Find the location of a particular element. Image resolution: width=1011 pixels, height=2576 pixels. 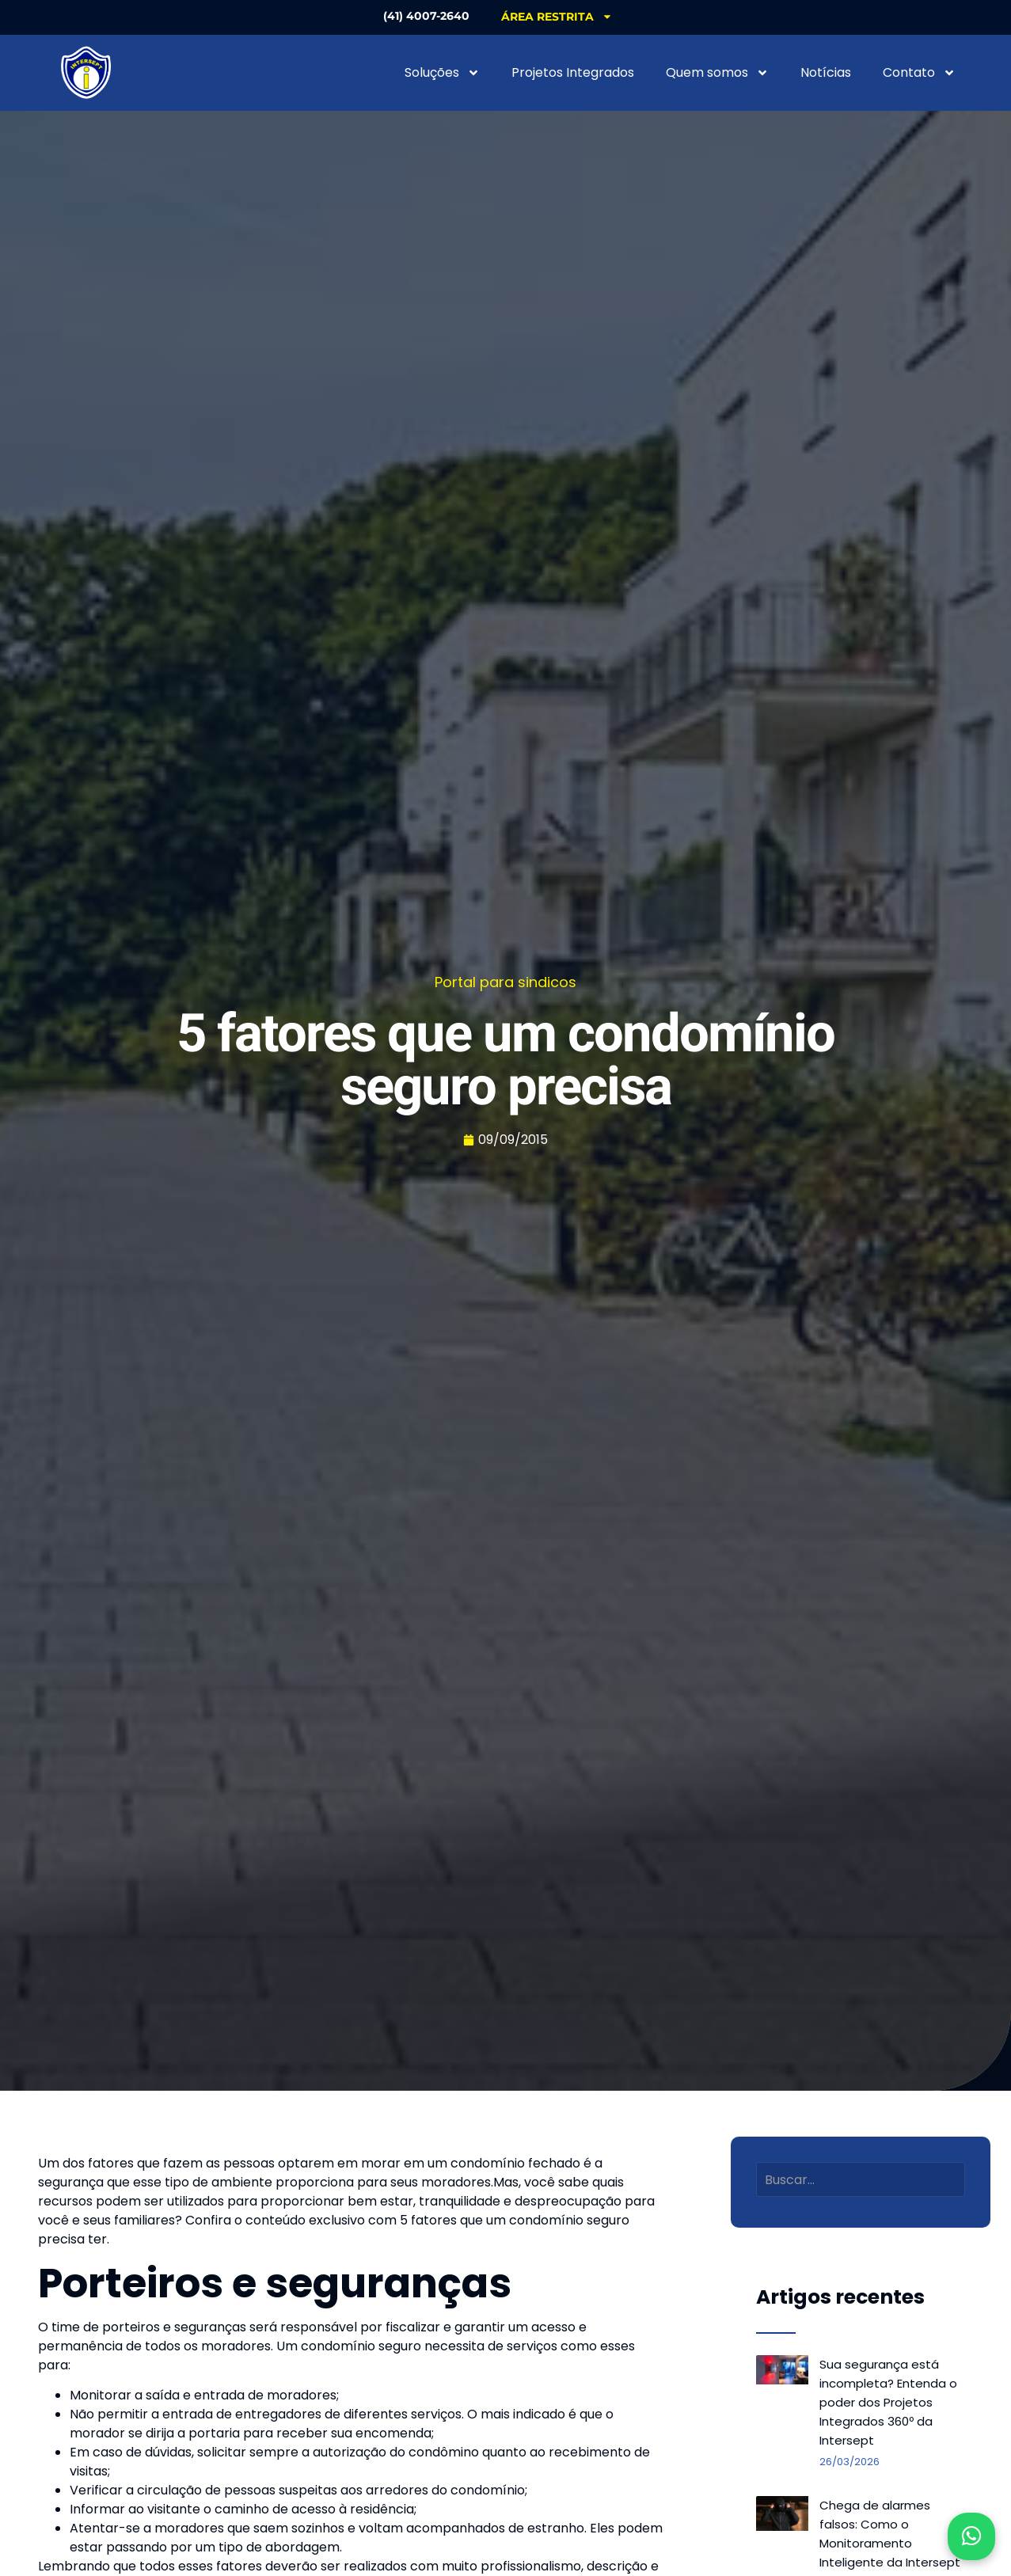

[Abrir WhatsApp] is located at coordinates (971, 2536).